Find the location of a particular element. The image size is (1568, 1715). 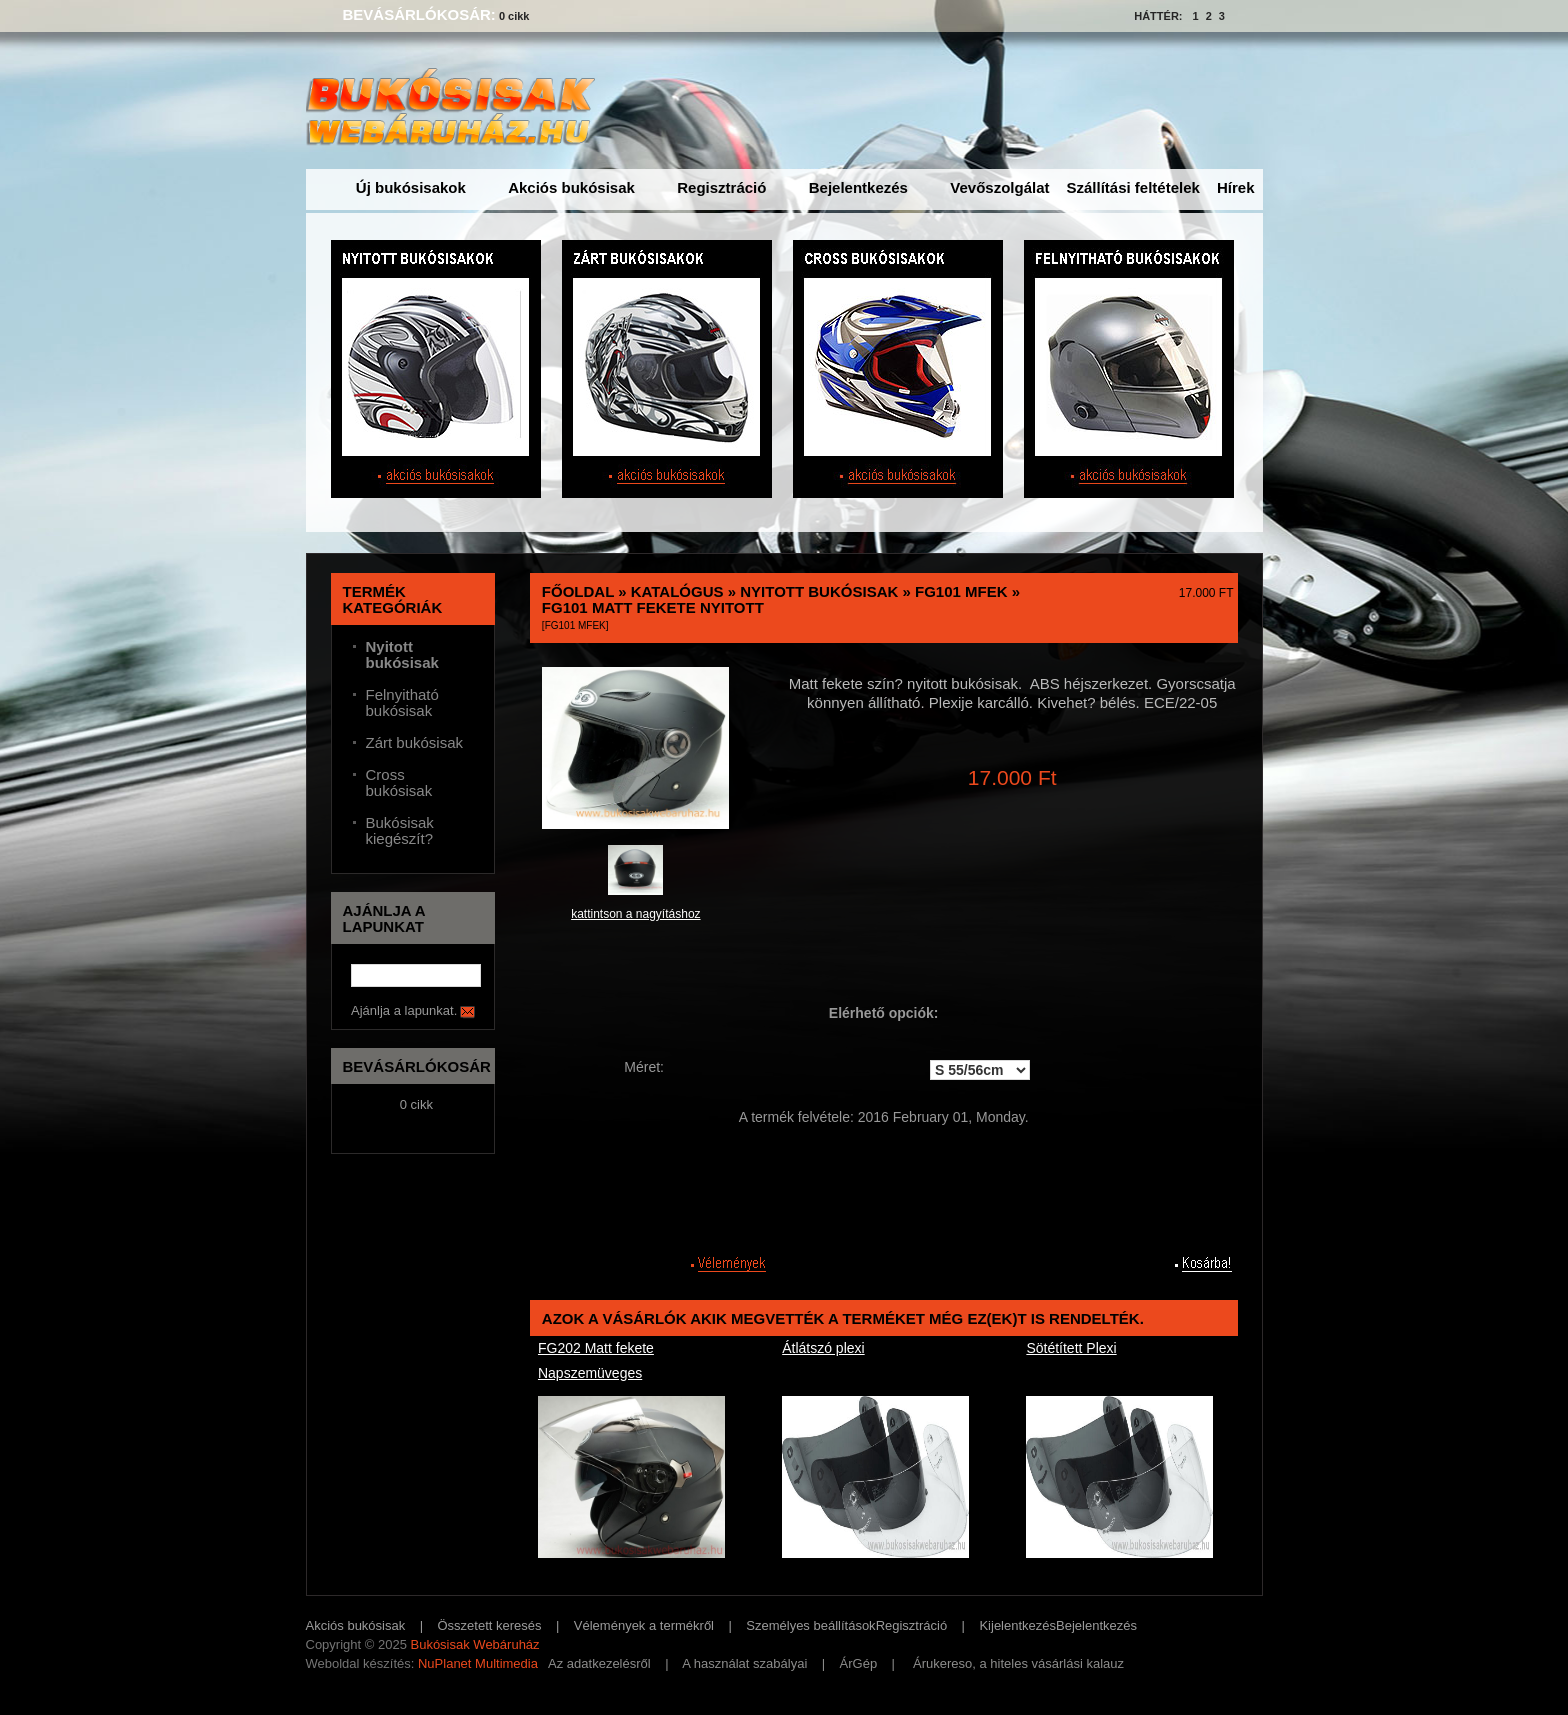

Vélemények a termékről is located at coordinates (644, 1625).